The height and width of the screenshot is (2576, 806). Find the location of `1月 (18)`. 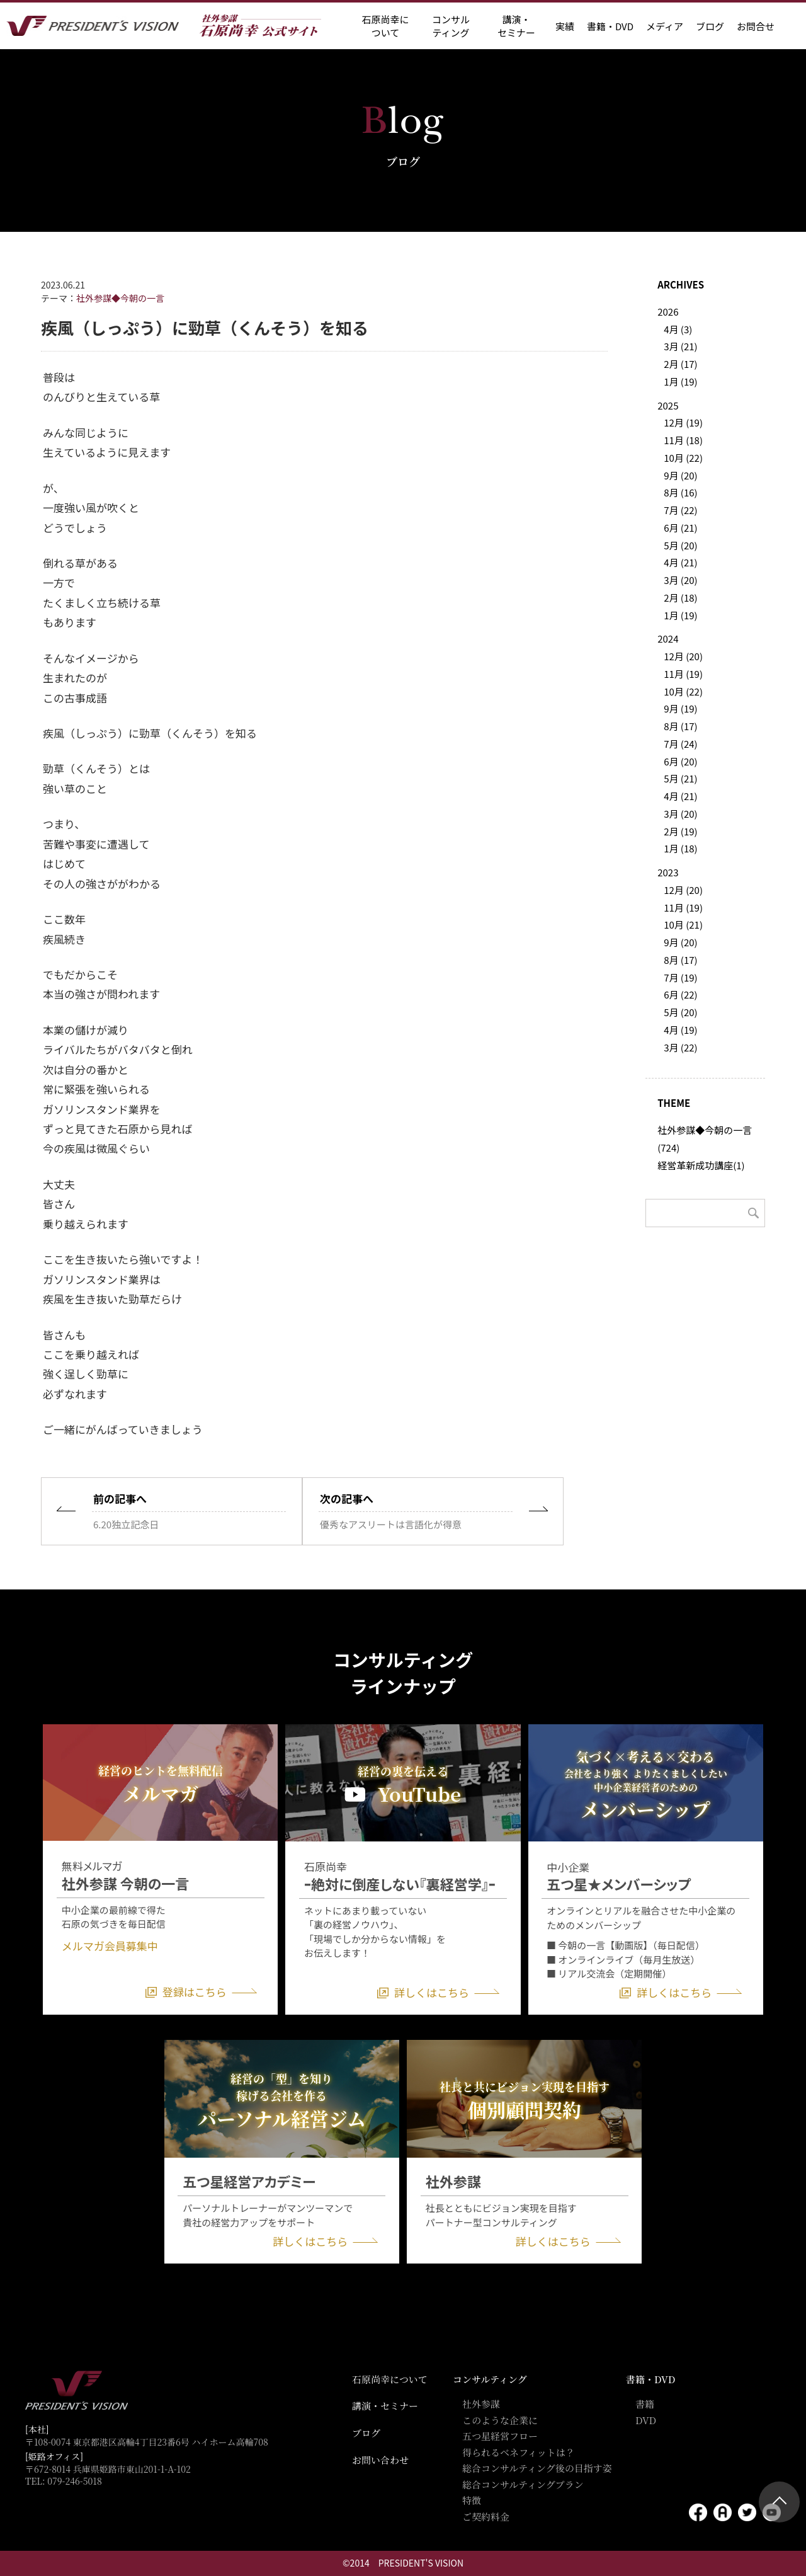

1月 (18) is located at coordinates (680, 848).